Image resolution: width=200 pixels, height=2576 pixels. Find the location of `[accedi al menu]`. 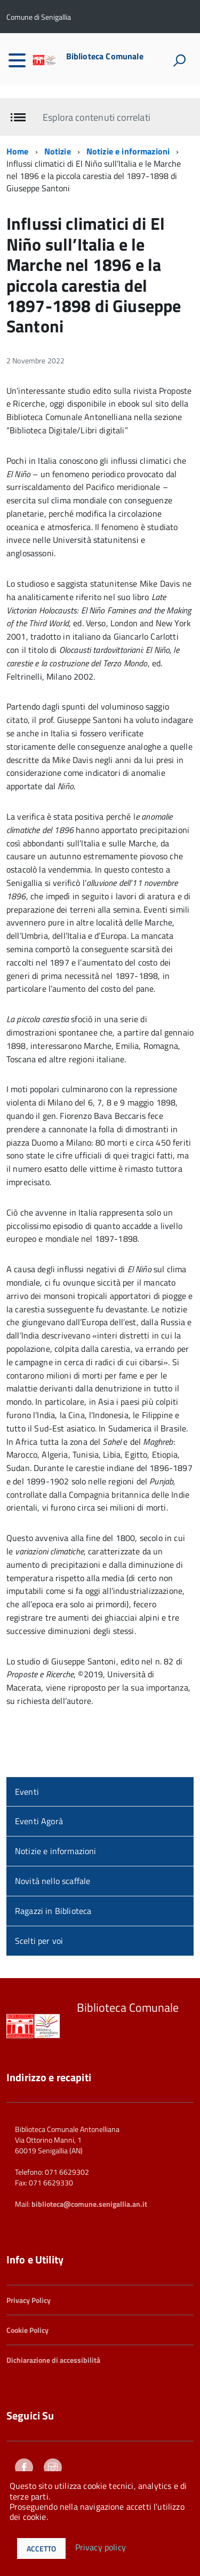

[accedi al menu] is located at coordinates (17, 60).